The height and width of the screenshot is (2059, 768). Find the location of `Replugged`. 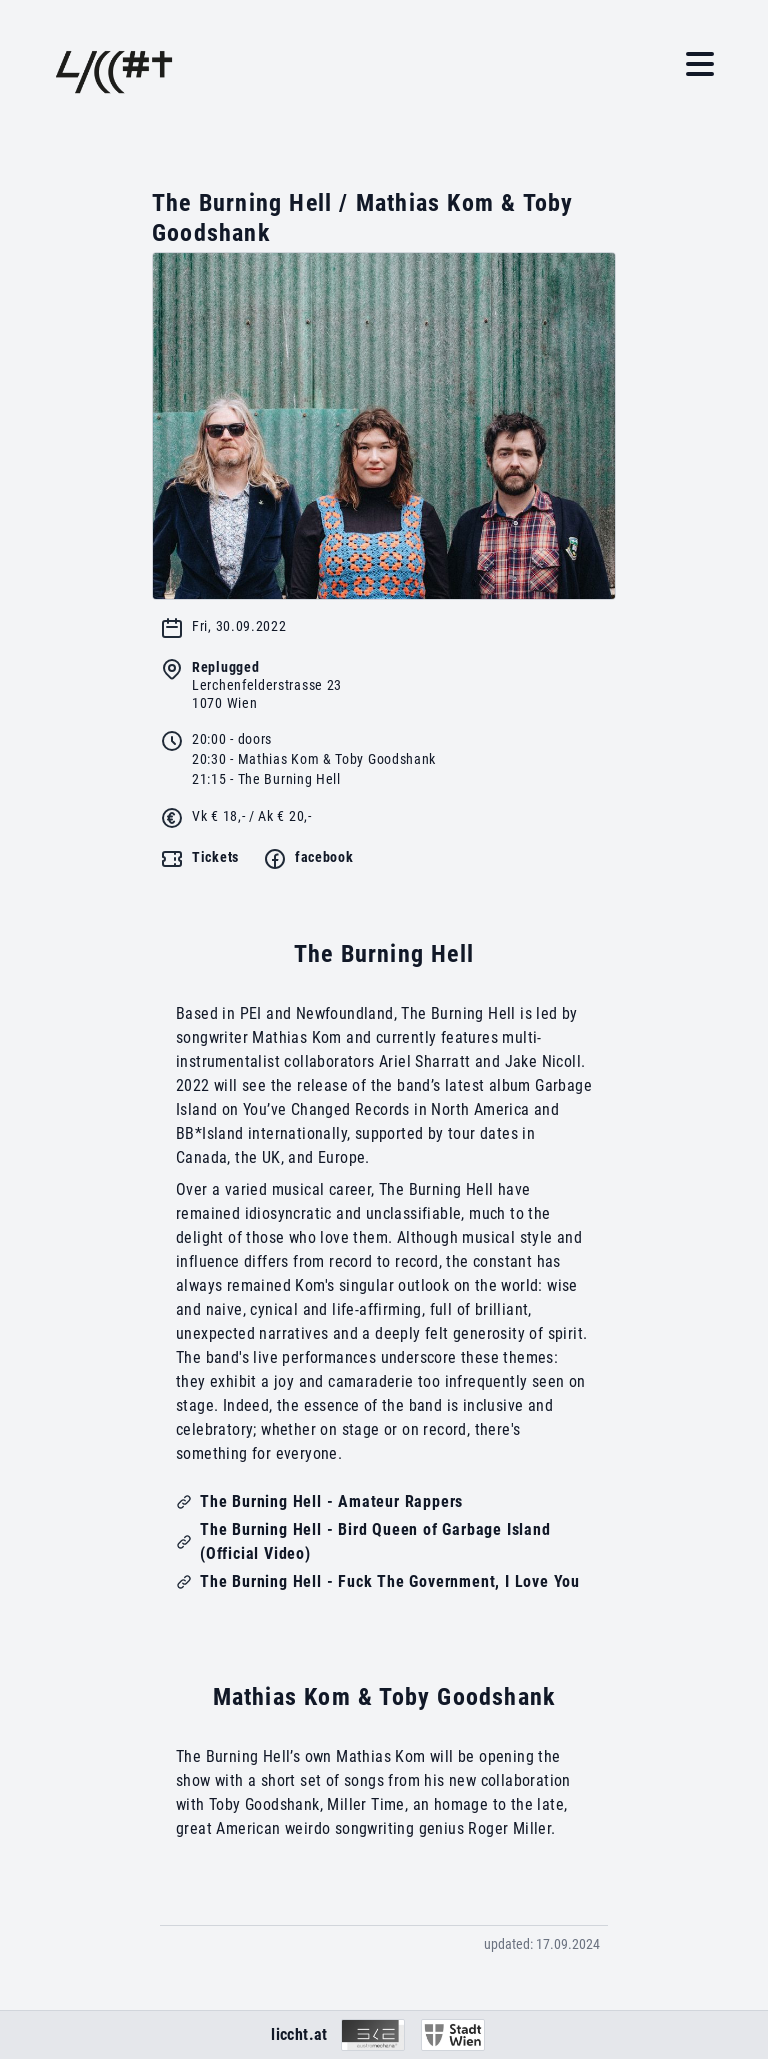

Replugged is located at coordinates (225, 667).